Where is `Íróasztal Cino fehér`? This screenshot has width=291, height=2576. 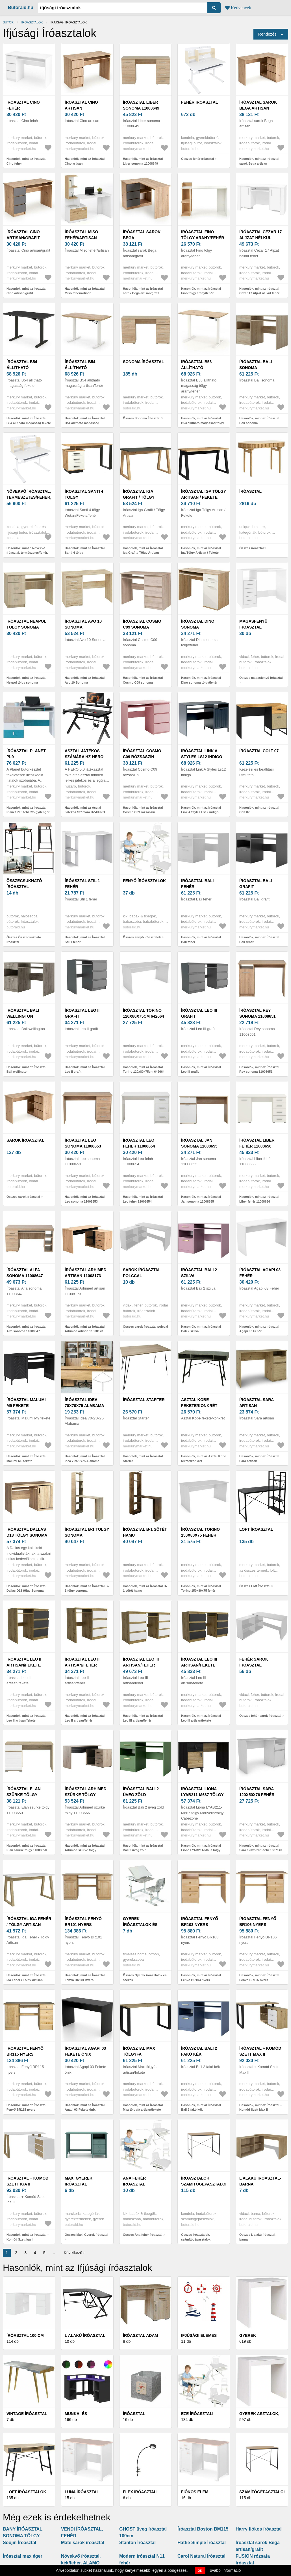 Íróasztal Cino fehér is located at coordinates (23, 105).